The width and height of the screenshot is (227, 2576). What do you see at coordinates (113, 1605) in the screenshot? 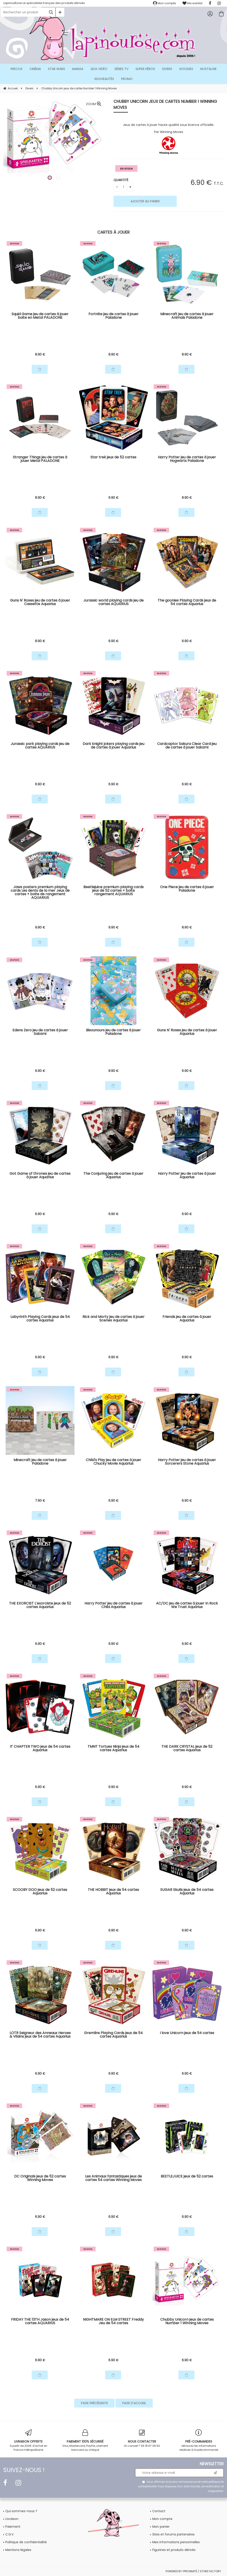
I see `Harry Potter jeu de cartes à jouer Chibi Aquarius` at bounding box center [113, 1605].